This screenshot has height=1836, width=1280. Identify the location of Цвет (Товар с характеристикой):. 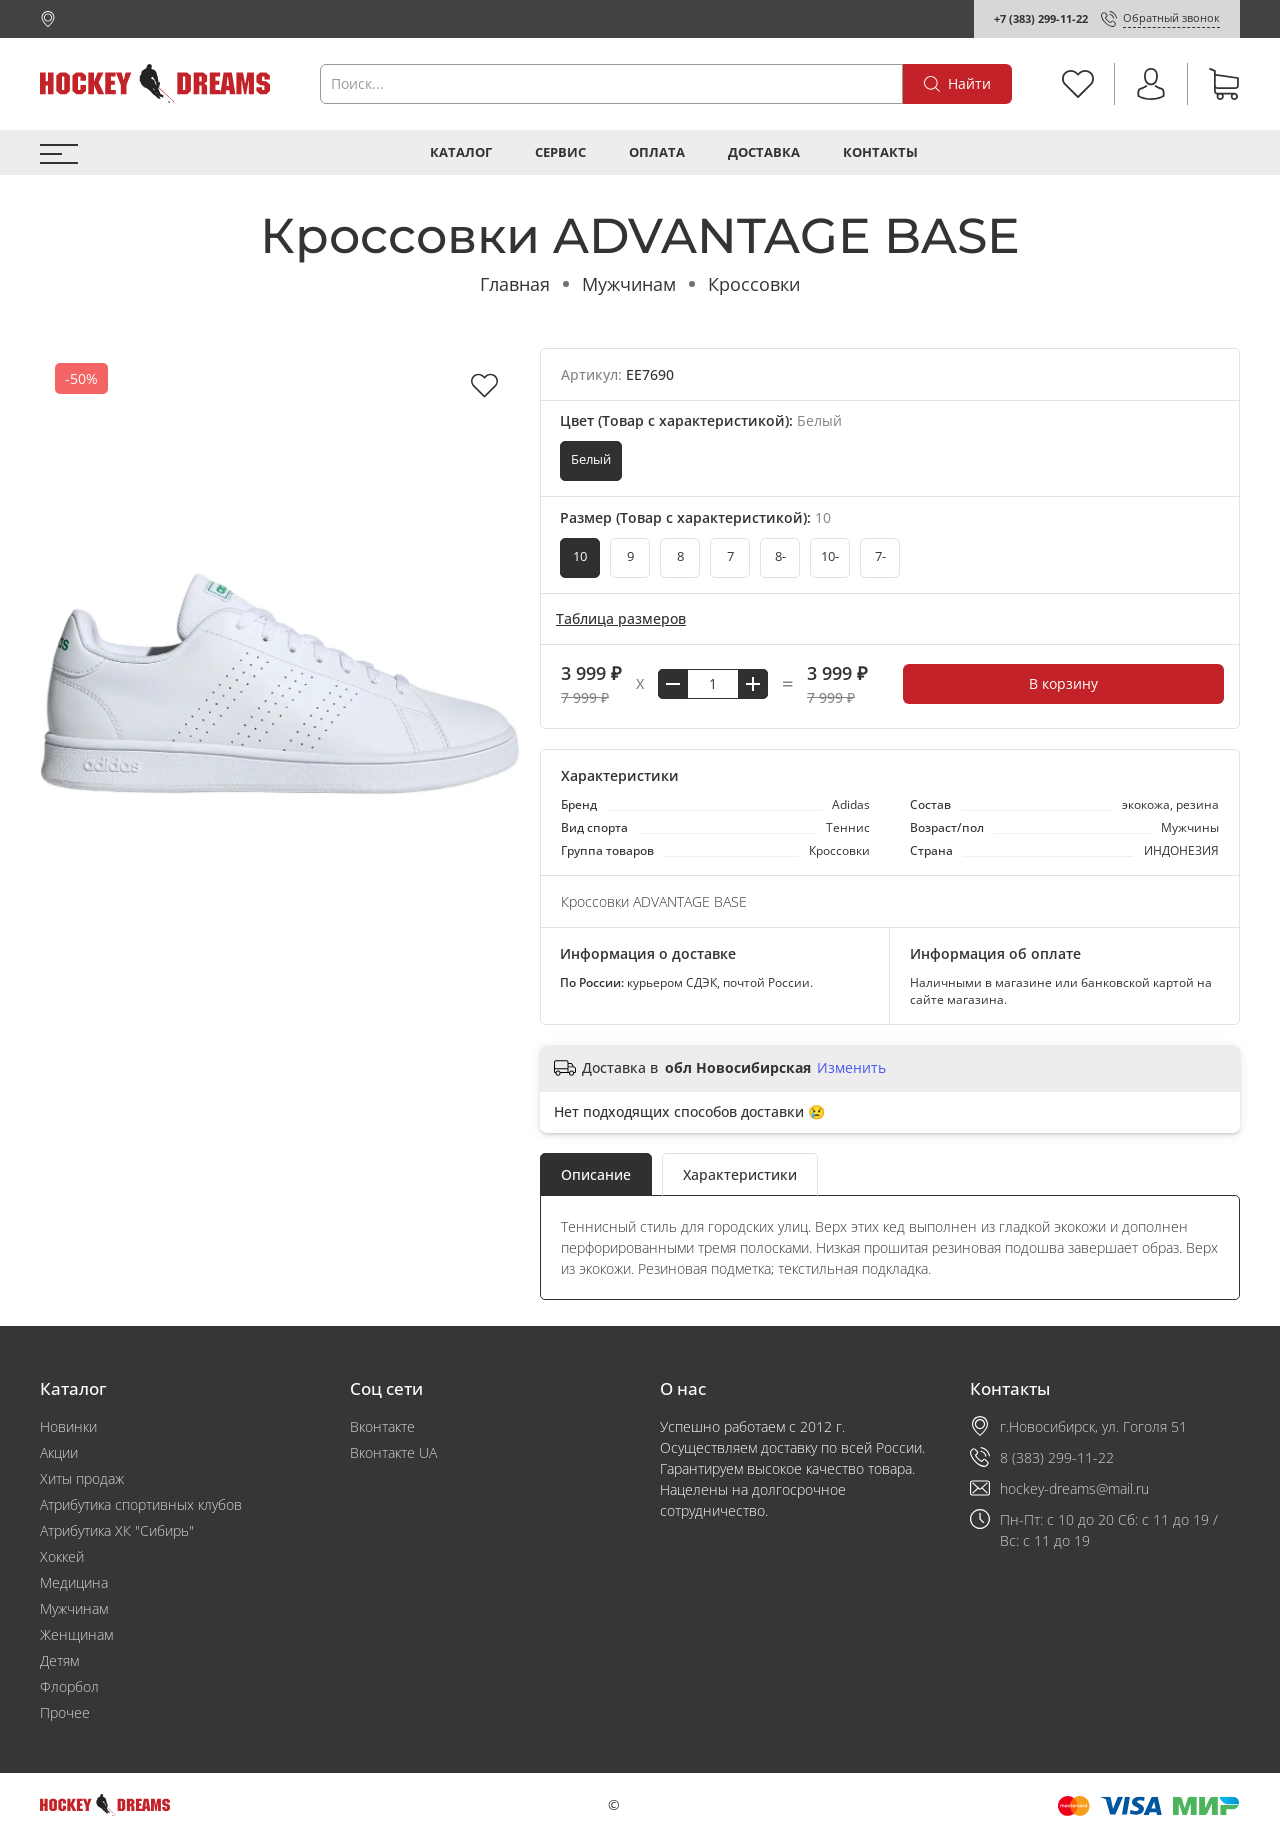
(701, 420).